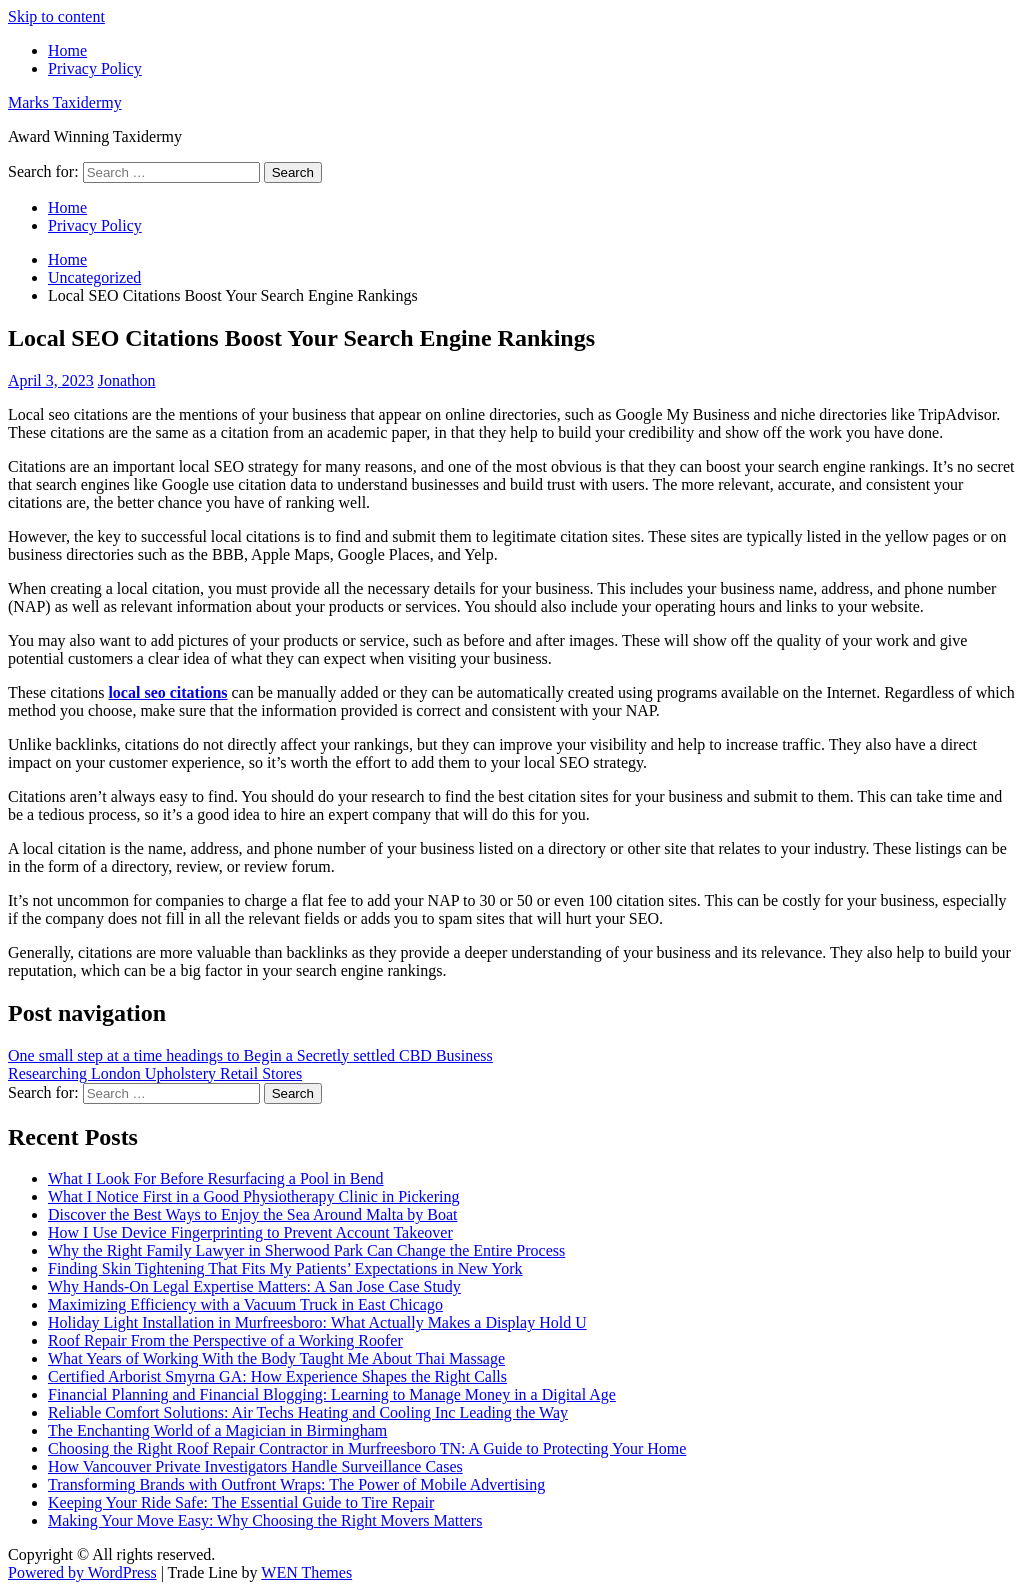 The width and height of the screenshot is (1024, 1590). What do you see at coordinates (317, 1322) in the screenshot?
I see `Holiday Light Installation in Murfreesboro: What Actually Makes a Display Hold U` at bounding box center [317, 1322].